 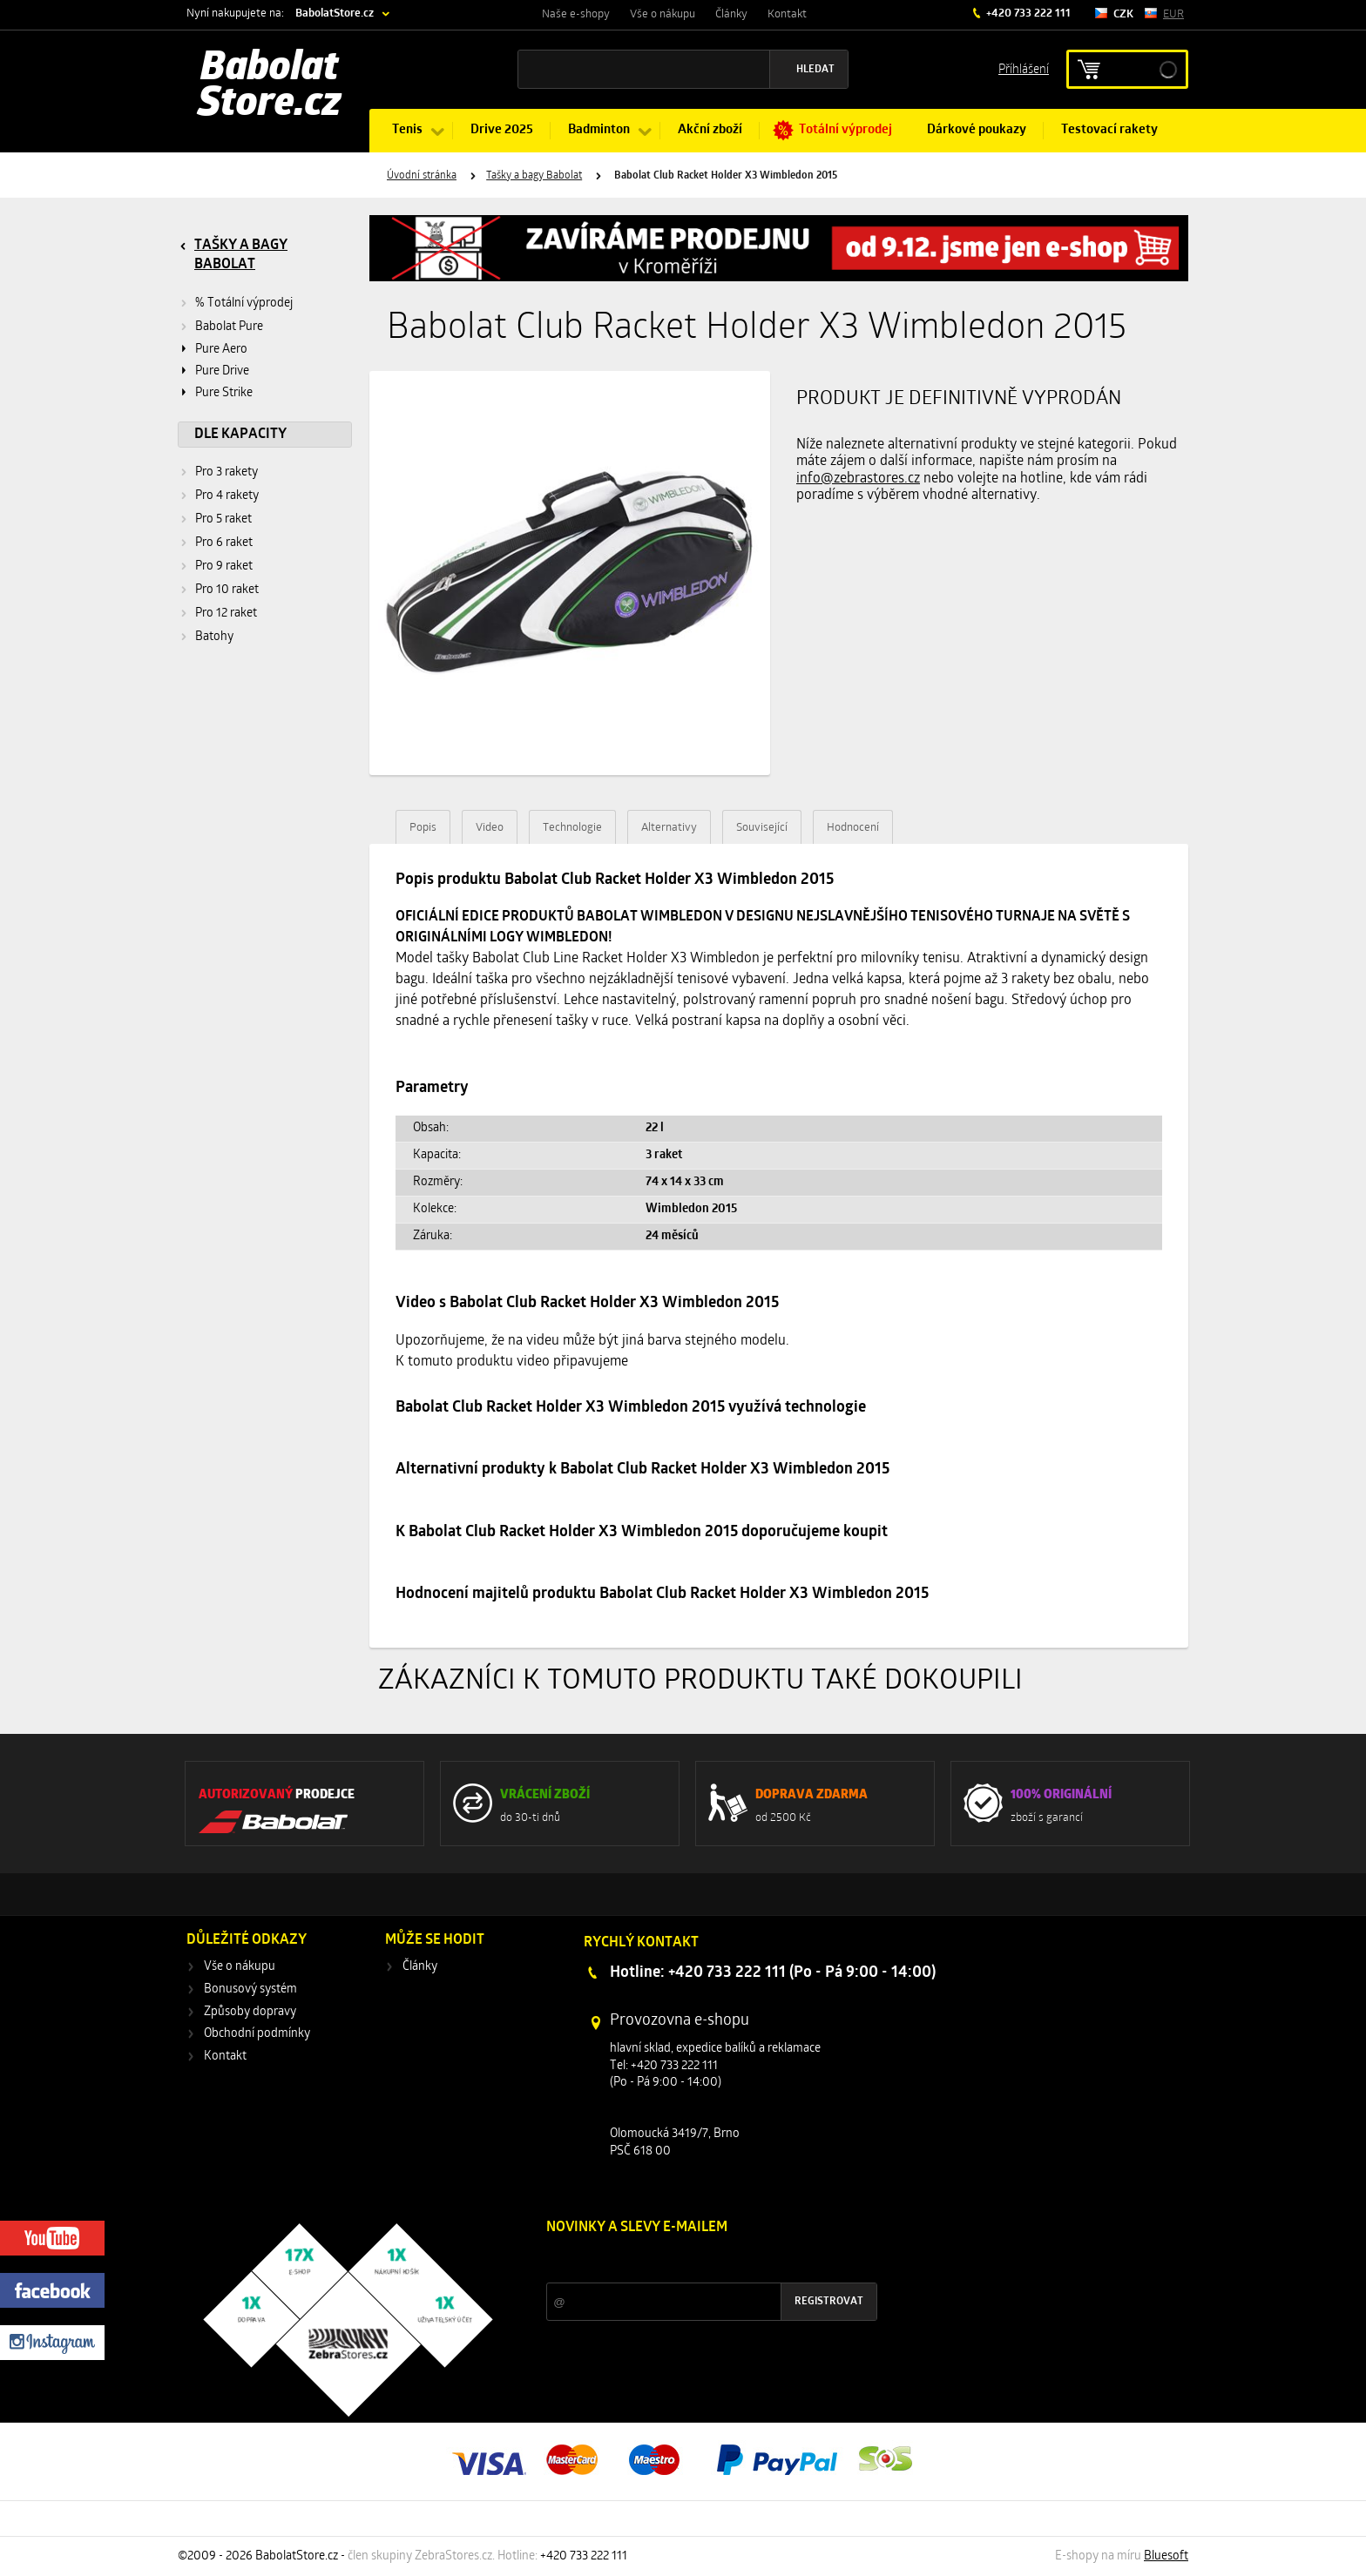 What do you see at coordinates (223, 519) in the screenshot?
I see `Pro 5 raket` at bounding box center [223, 519].